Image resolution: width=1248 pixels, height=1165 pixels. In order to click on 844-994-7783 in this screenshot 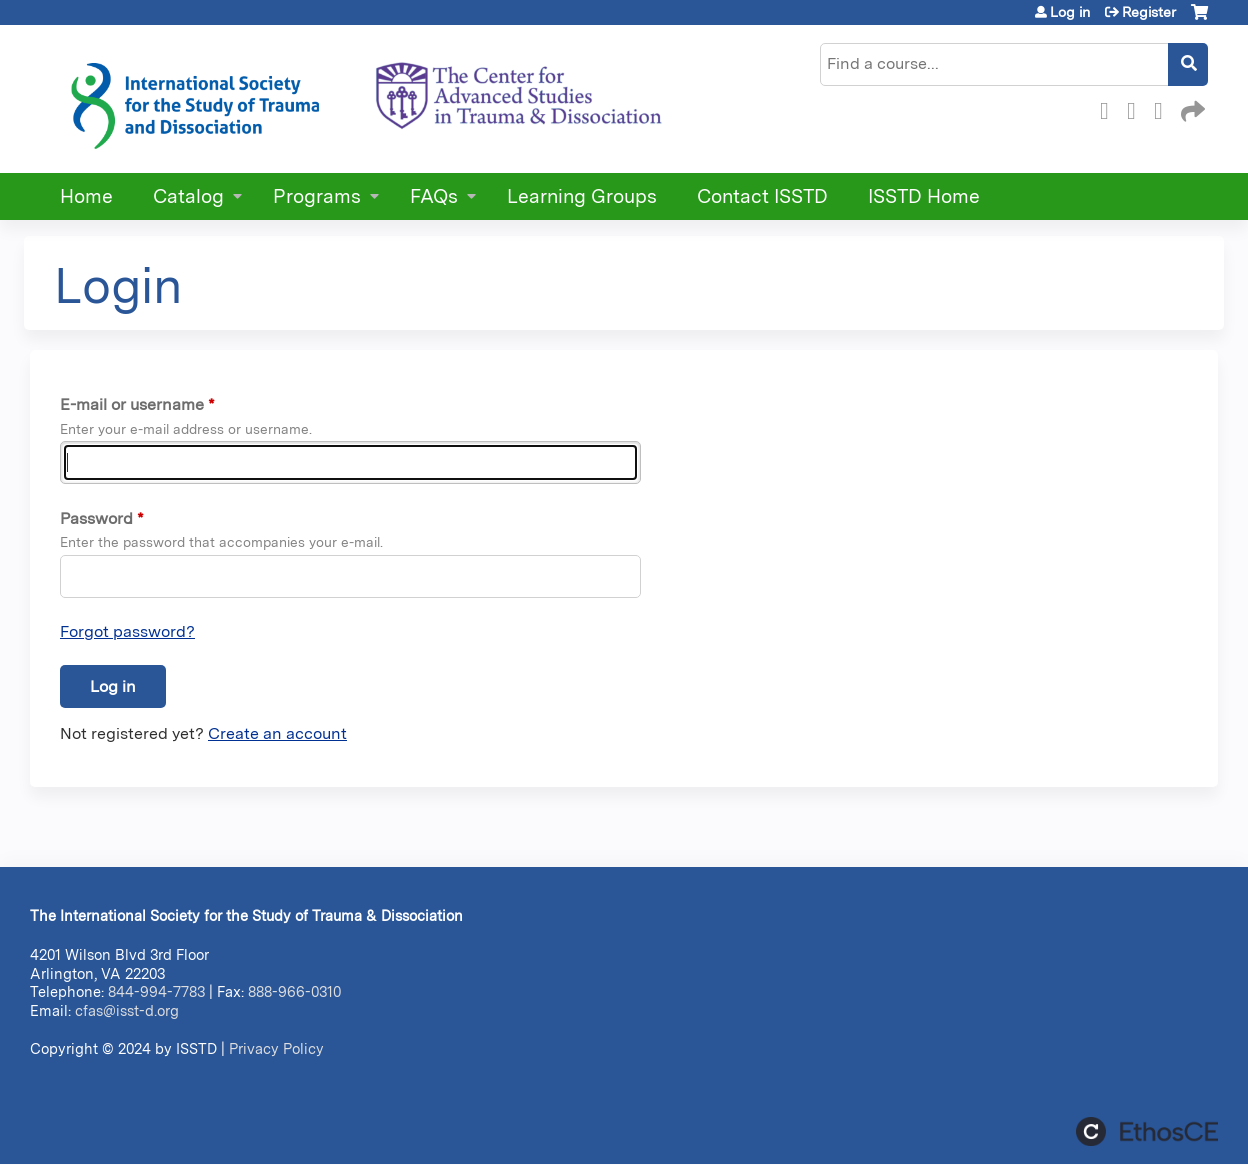, I will do `click(156, 991)`.